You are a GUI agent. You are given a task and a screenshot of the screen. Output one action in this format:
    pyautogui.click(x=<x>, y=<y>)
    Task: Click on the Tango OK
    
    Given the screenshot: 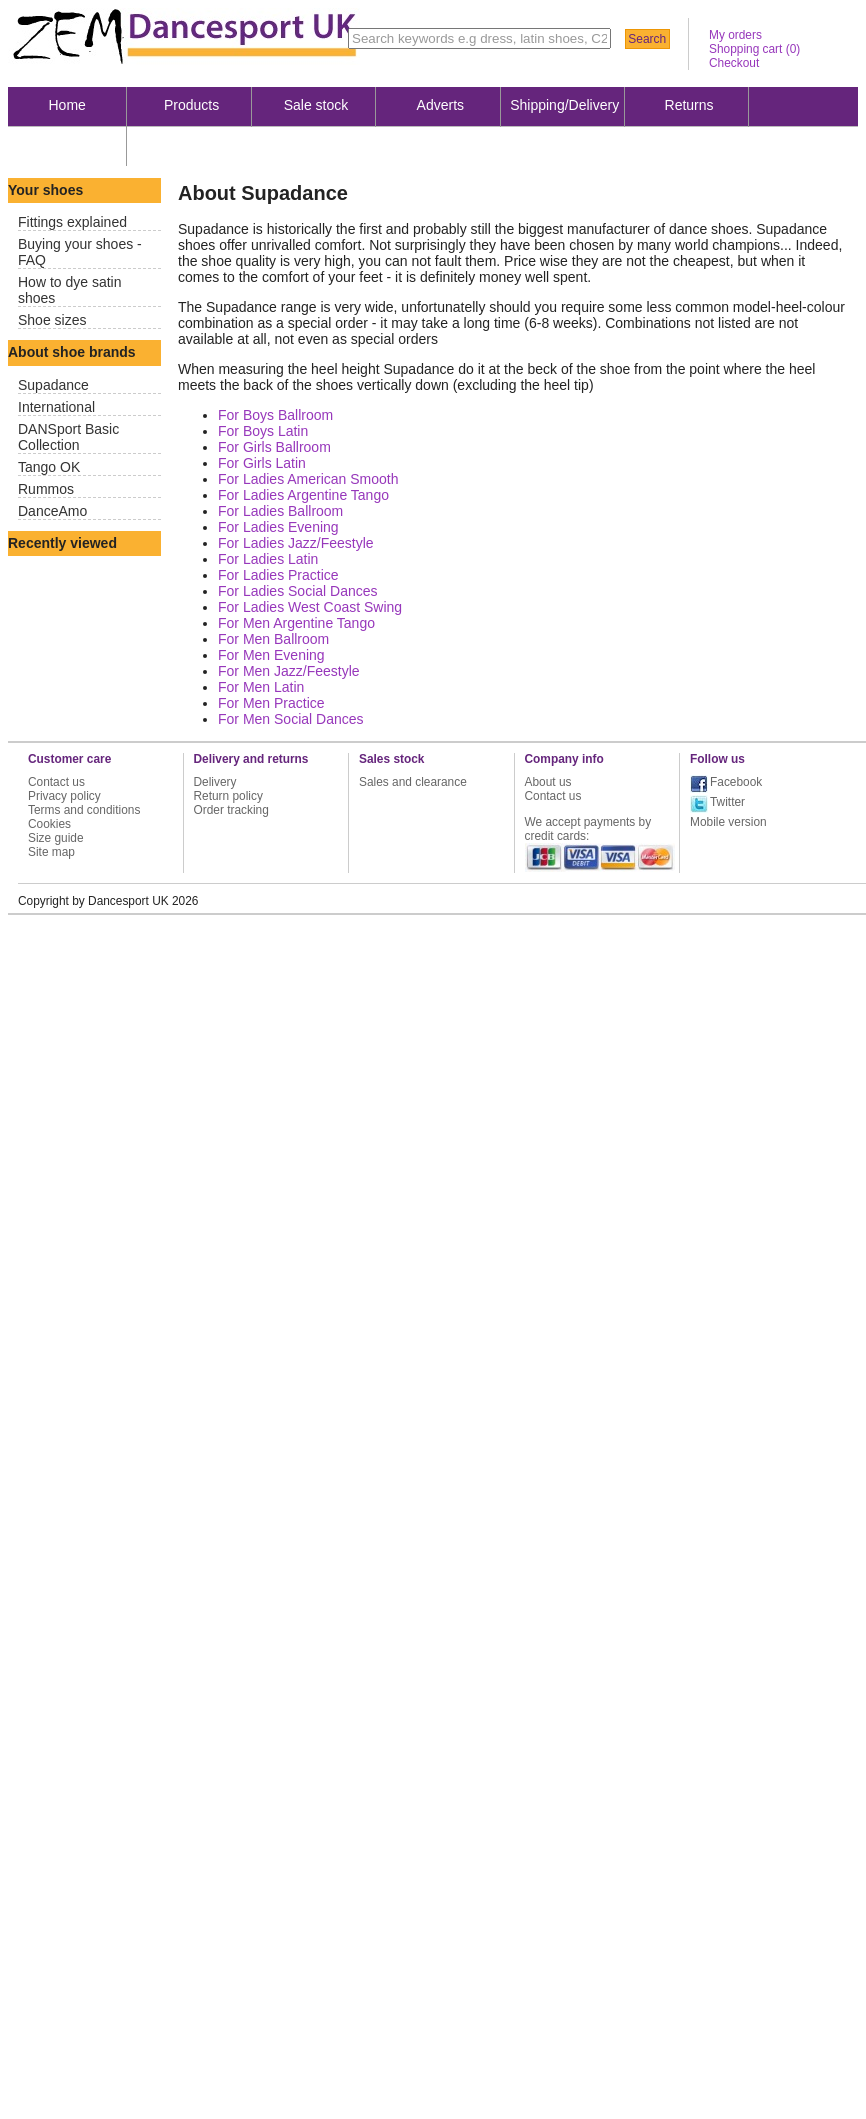 What is the action you would take?
    pyautogui.click(x=49, y=467)
    